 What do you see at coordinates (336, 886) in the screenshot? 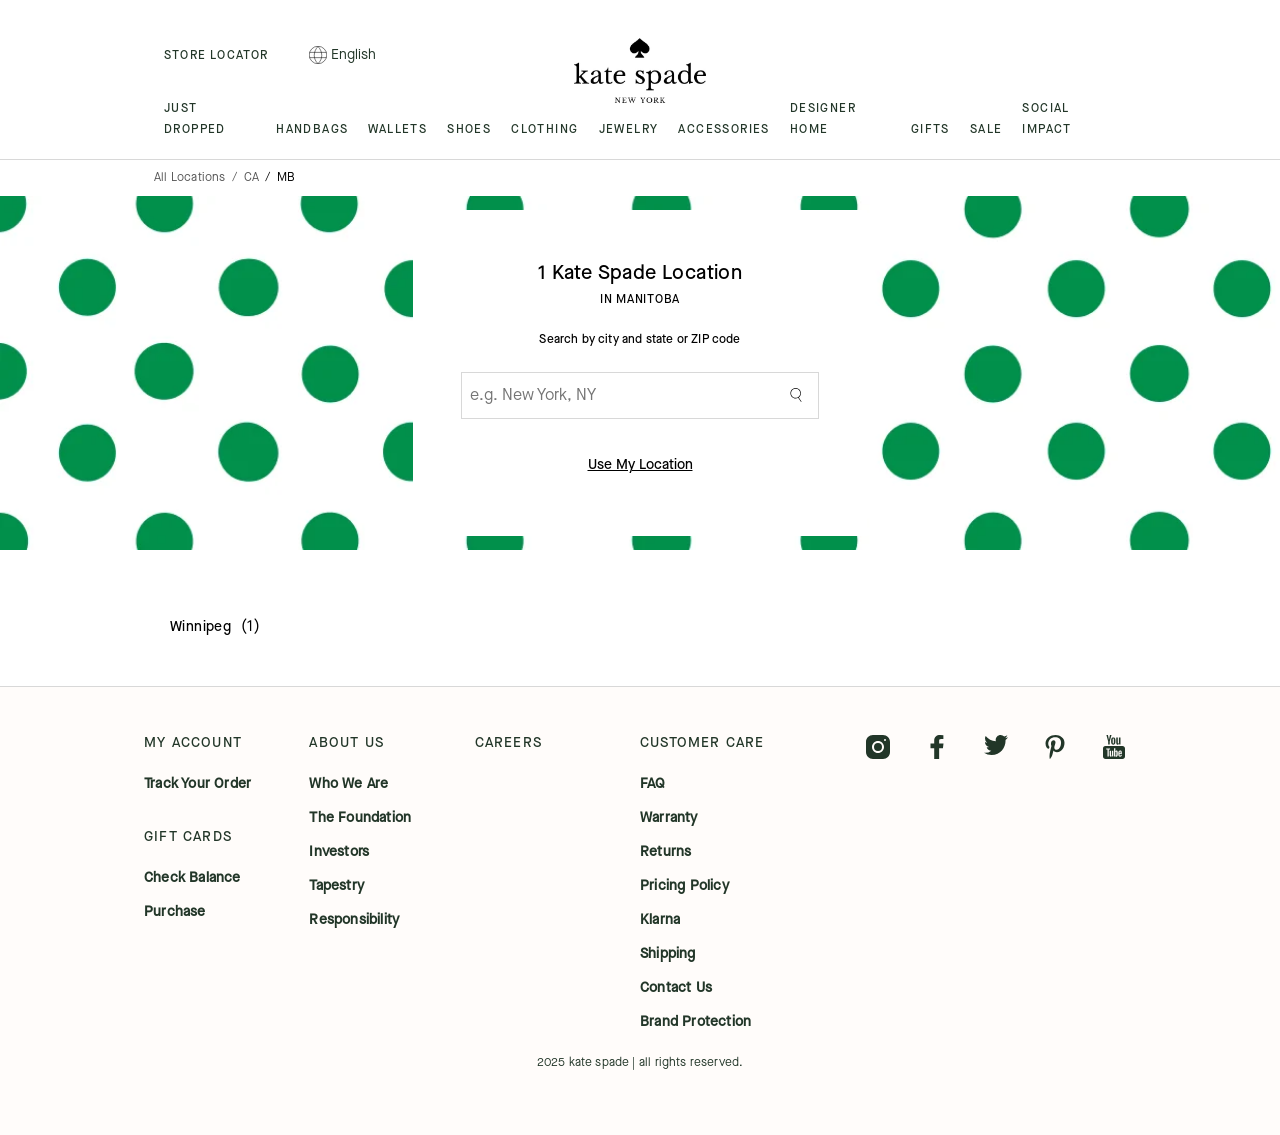
I see `tapestry` at bounding box center [336, 886].